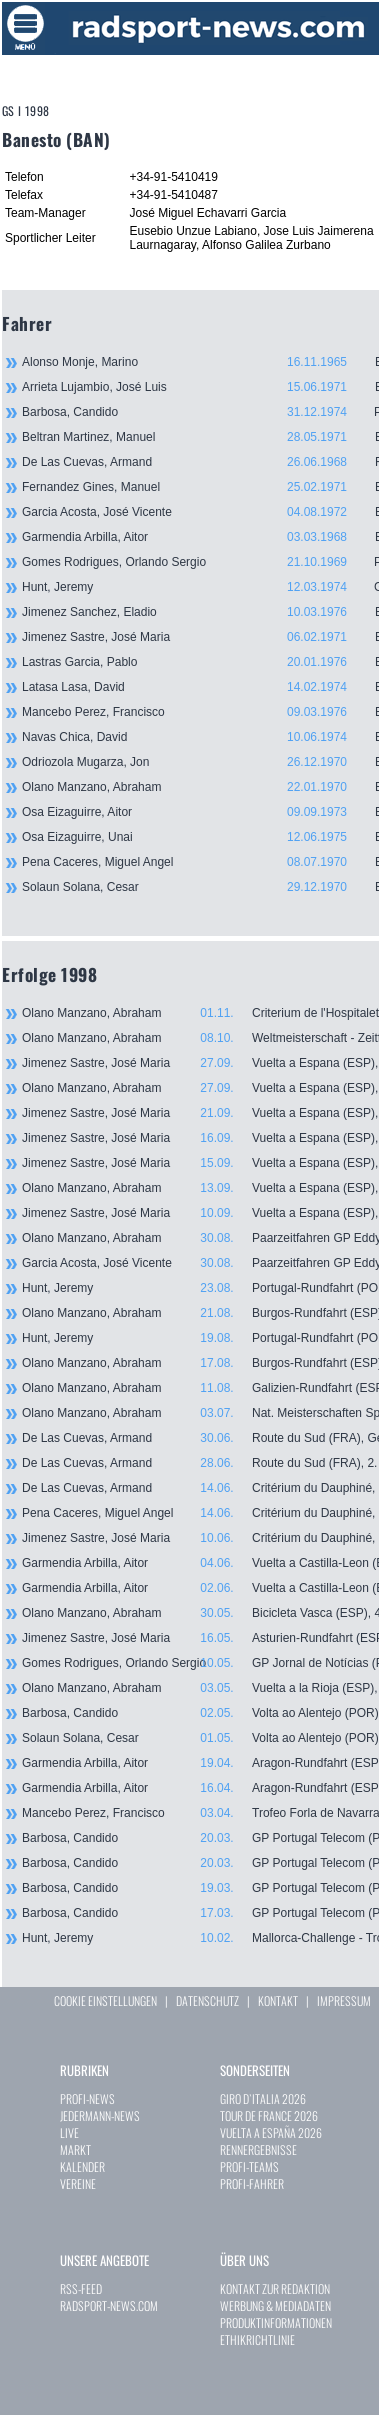 The width and height of the screenshot is (379, 2415). What do you see at coordinates (207, 2000) in the screenshot?
I see `DATENSCHUTZ` at bounding box center [207, 2000].